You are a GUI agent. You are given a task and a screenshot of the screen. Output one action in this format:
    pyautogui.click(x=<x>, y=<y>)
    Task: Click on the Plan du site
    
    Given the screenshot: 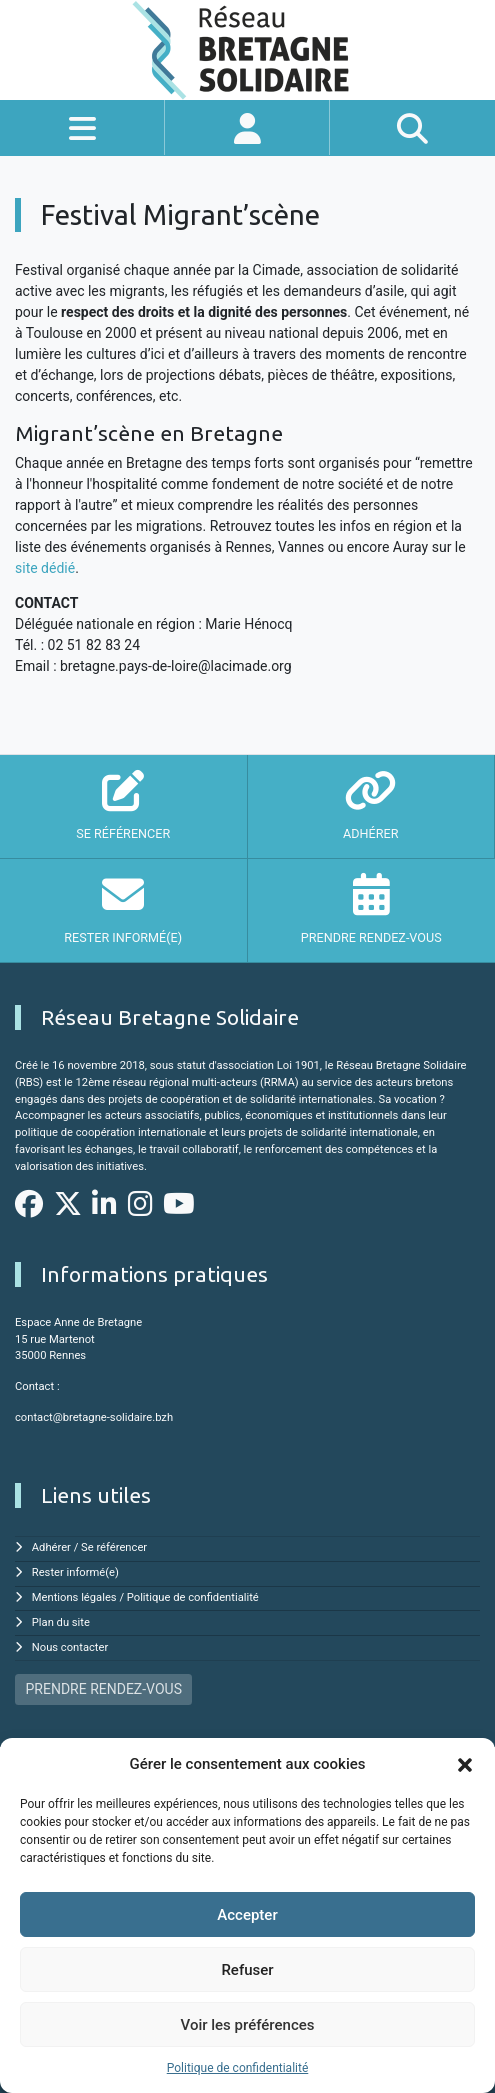 What is the action you would take?
    pyautogui.click(x=61, y=1622)
    